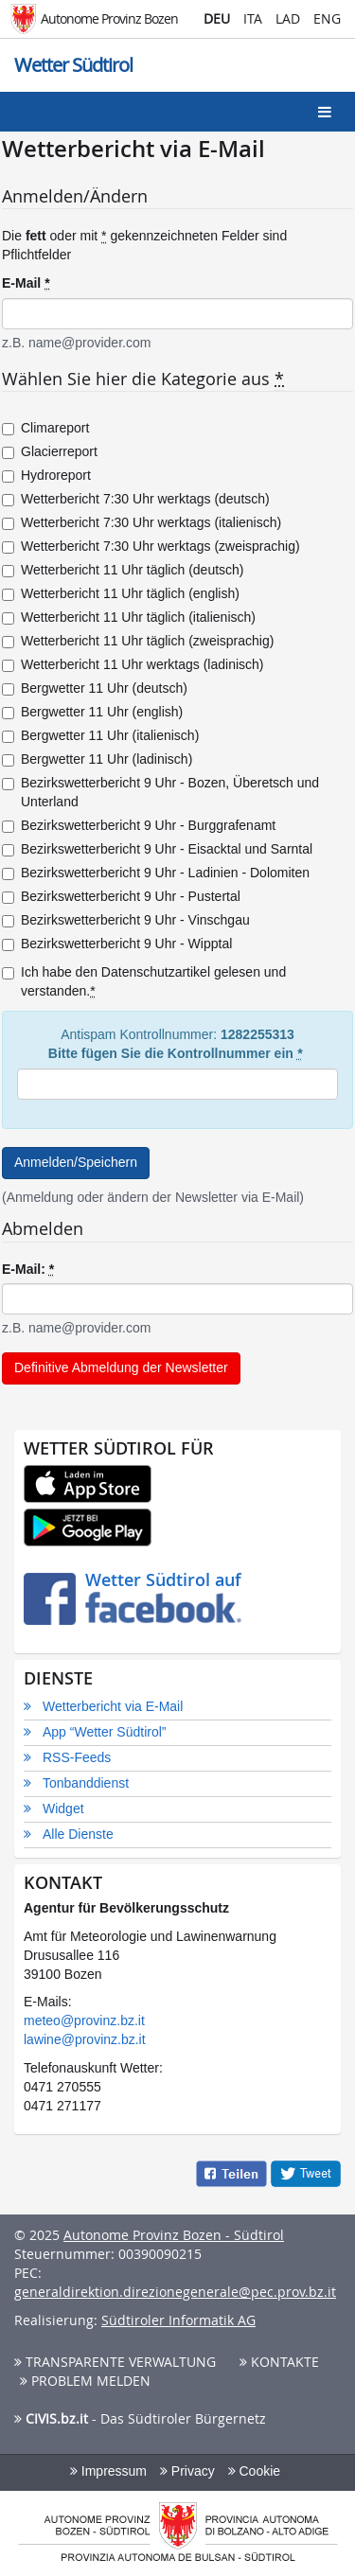 This screenshot has width=355, height=2576. What do you see at coordinates (136, 498) in the screenshot?
I see `Wetterbericht 7:30 Uhr werktags (deutsch)` at bounding box center [136, 498].